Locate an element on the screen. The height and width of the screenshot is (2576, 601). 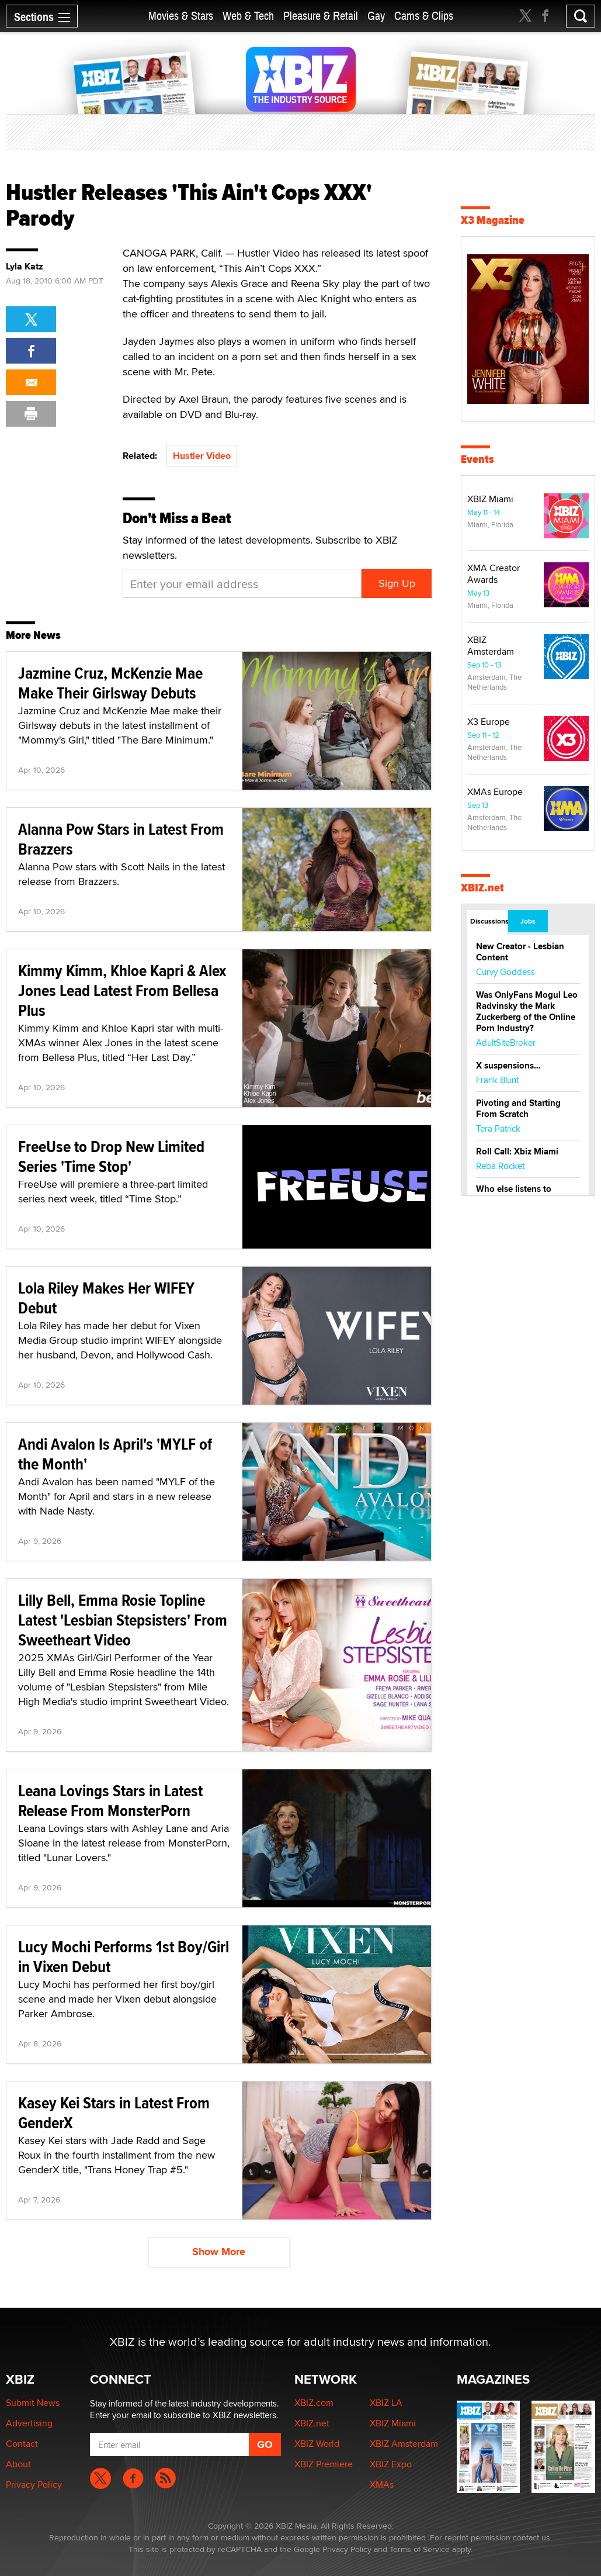
X3 Magazine is located at coordinates (492, 220).